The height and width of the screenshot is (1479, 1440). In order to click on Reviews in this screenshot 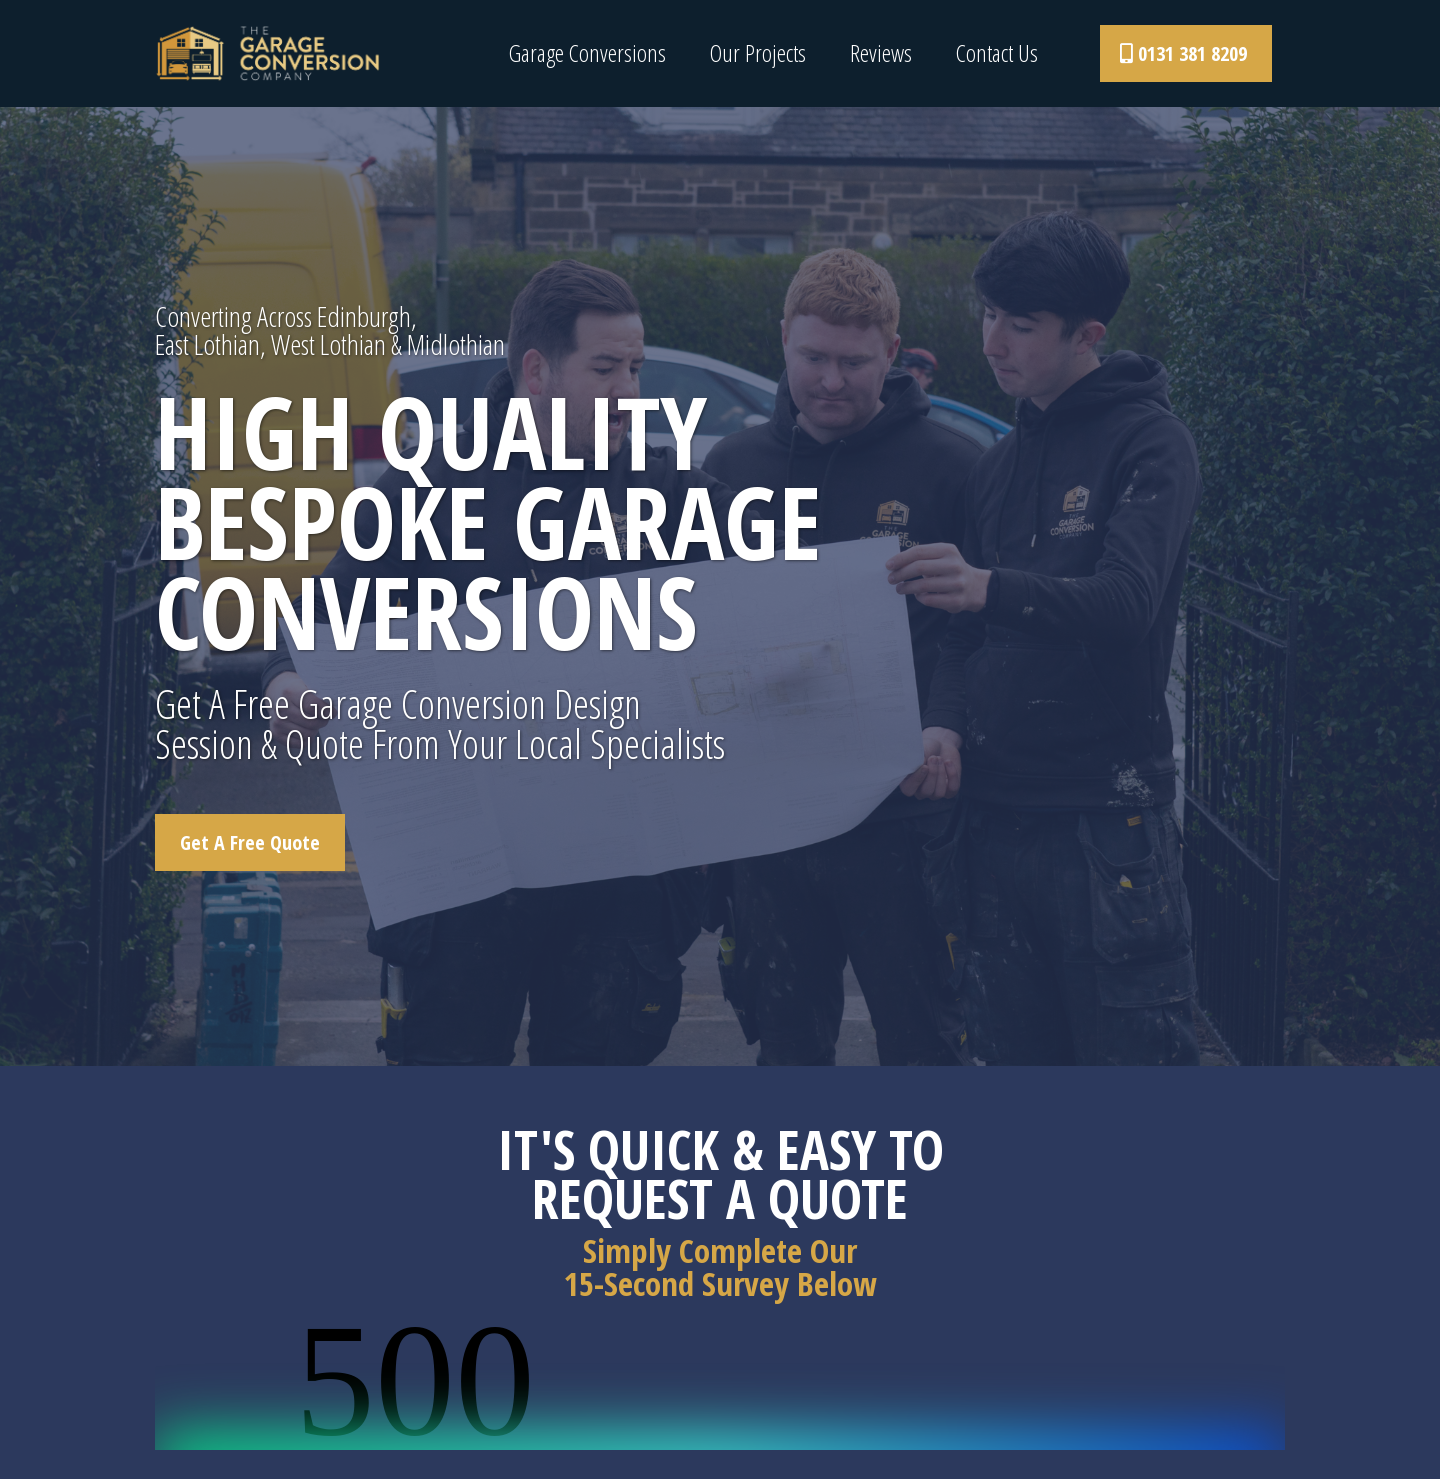, I will do `click(881, 53)`.